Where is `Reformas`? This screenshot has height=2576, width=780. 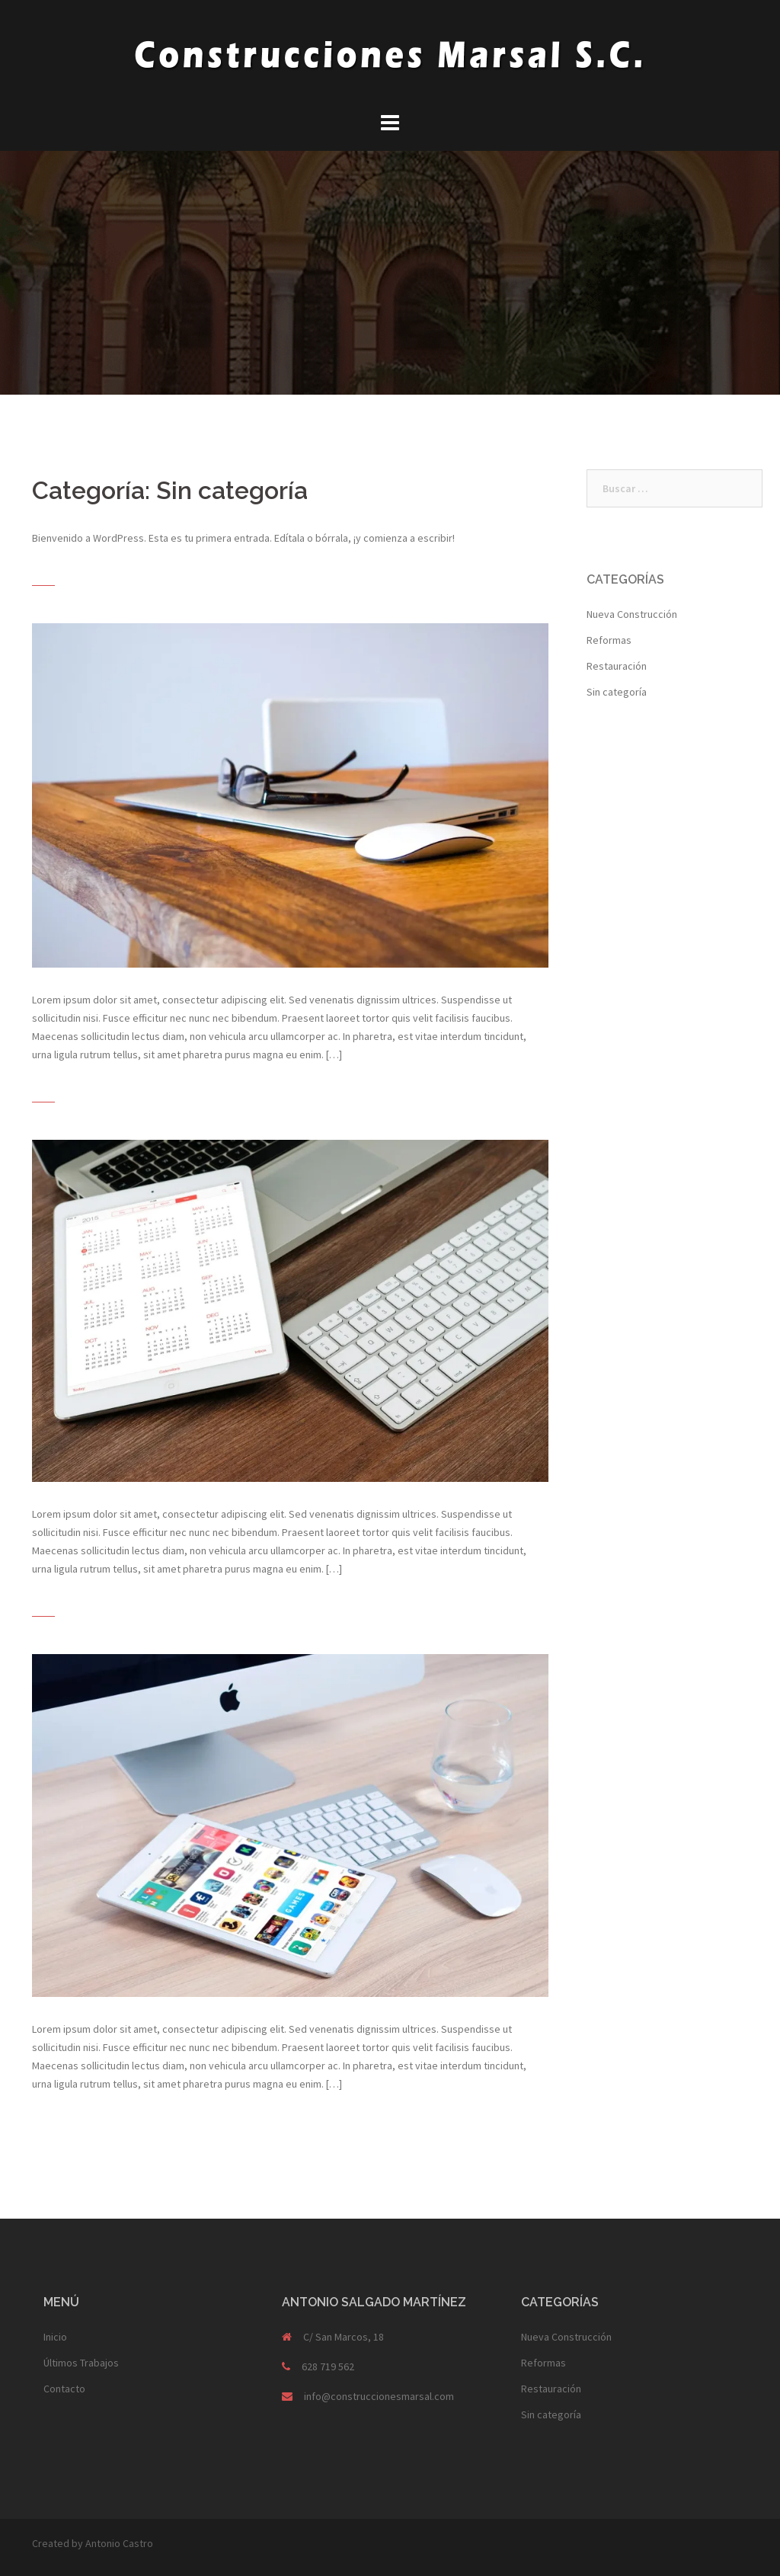 Reformas is located at coordinates (609, 640).